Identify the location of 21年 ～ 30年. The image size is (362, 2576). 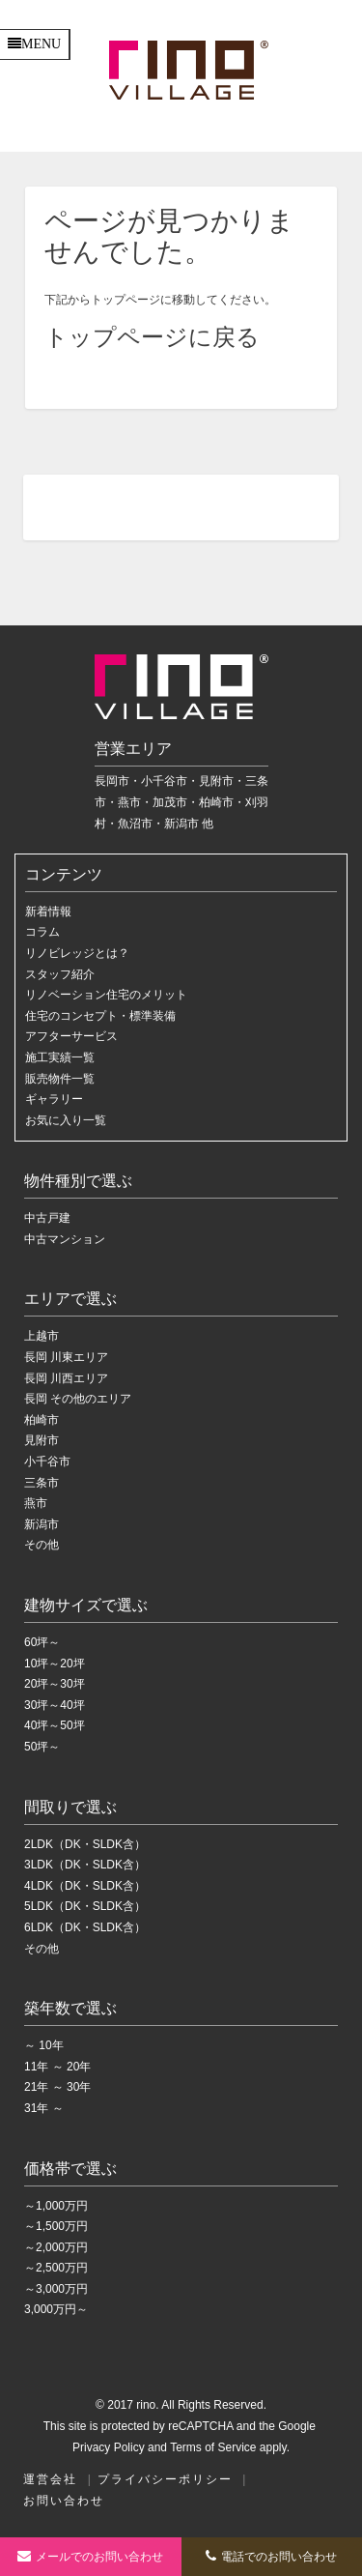
(57, 2087).